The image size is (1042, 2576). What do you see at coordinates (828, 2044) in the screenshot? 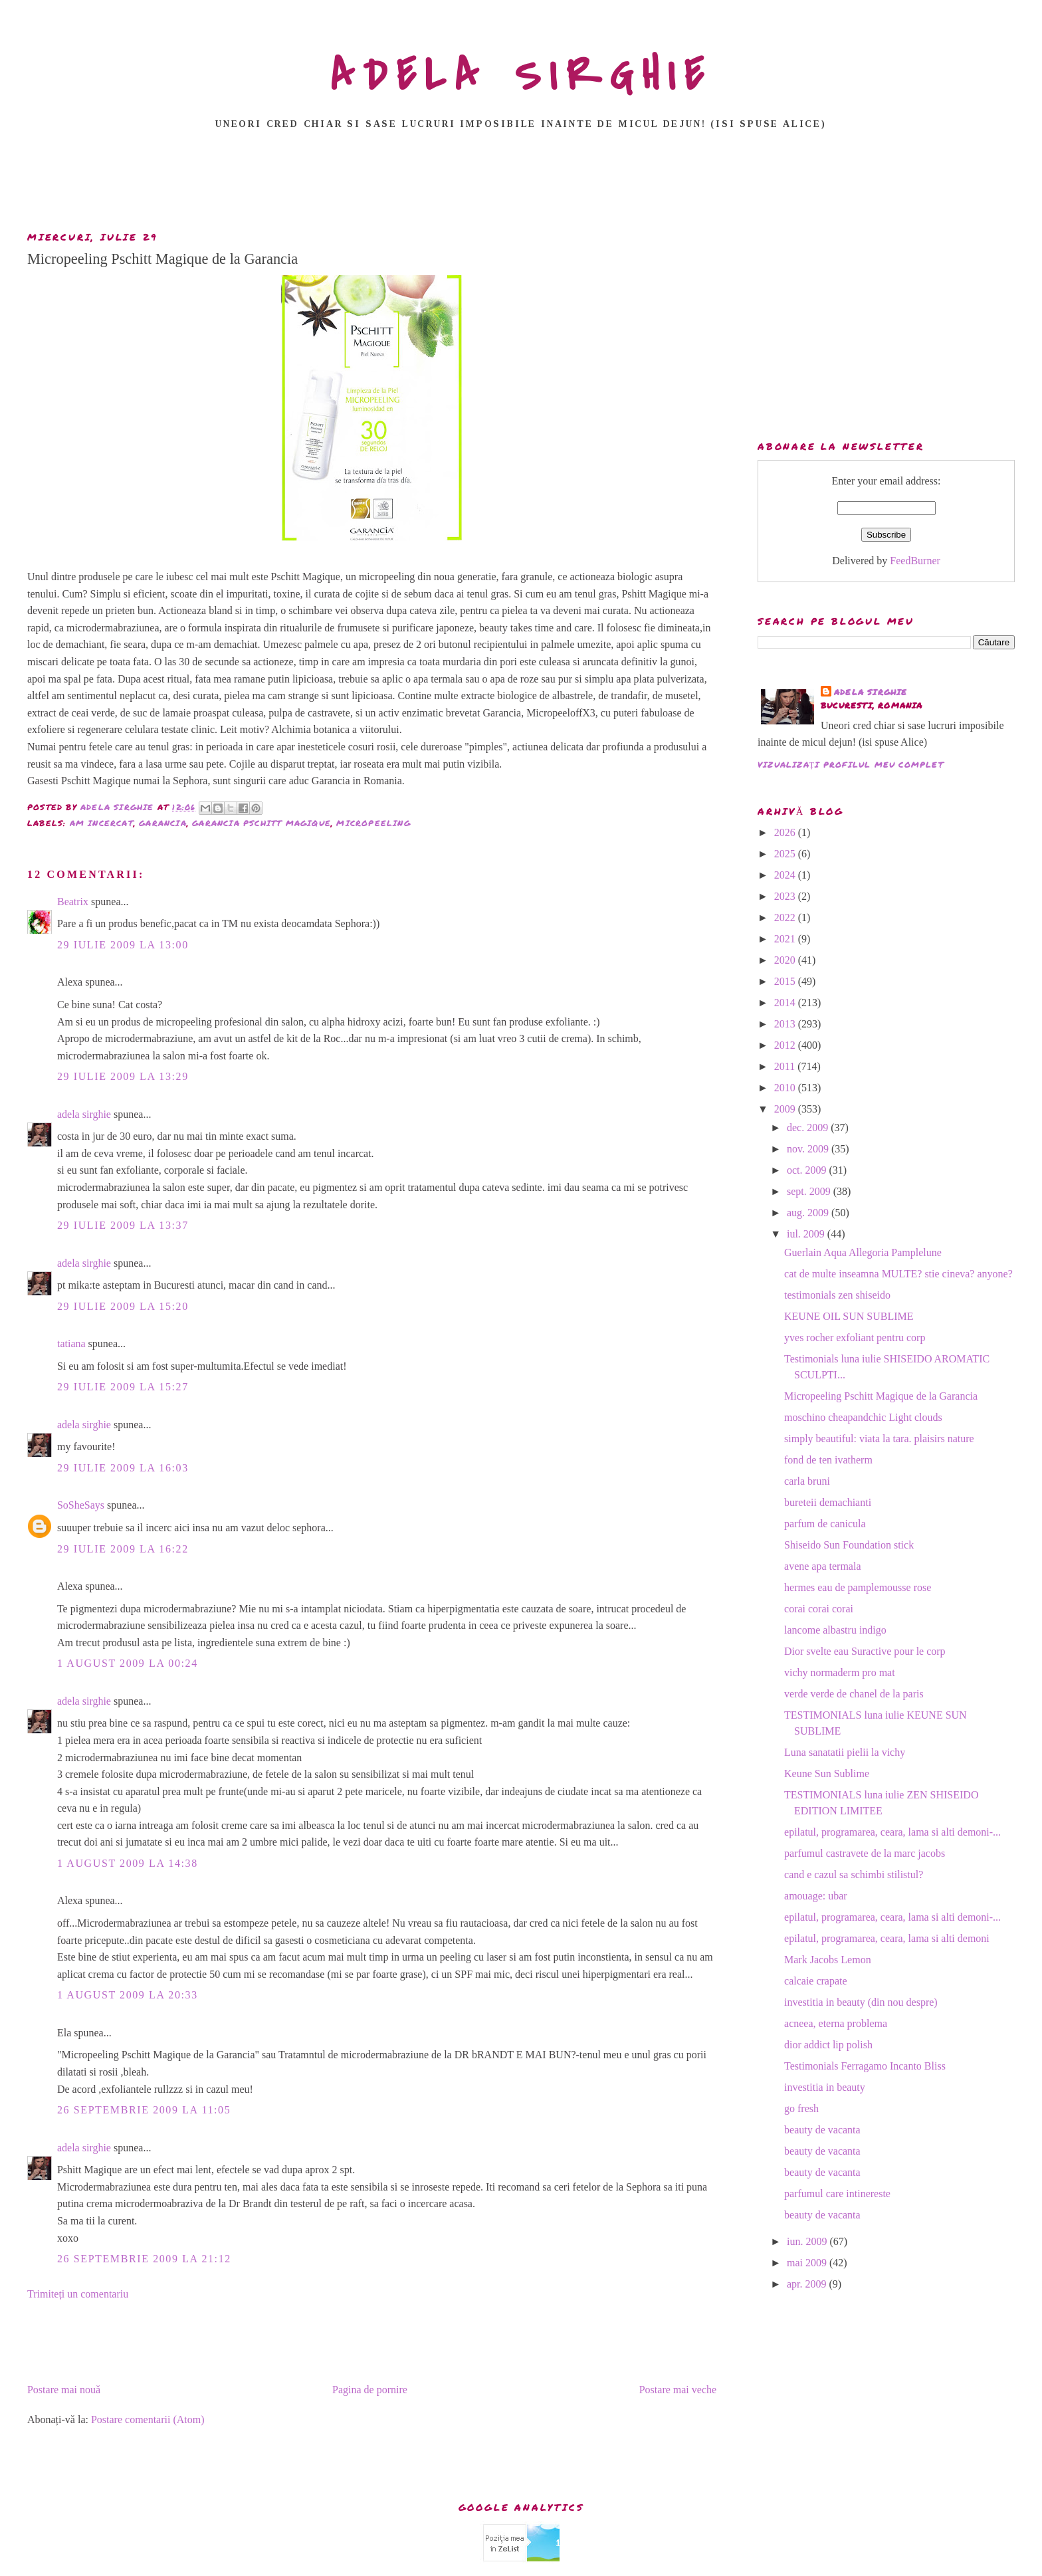
I see `dior addict lip polish` at bounding box center [828, 2044].